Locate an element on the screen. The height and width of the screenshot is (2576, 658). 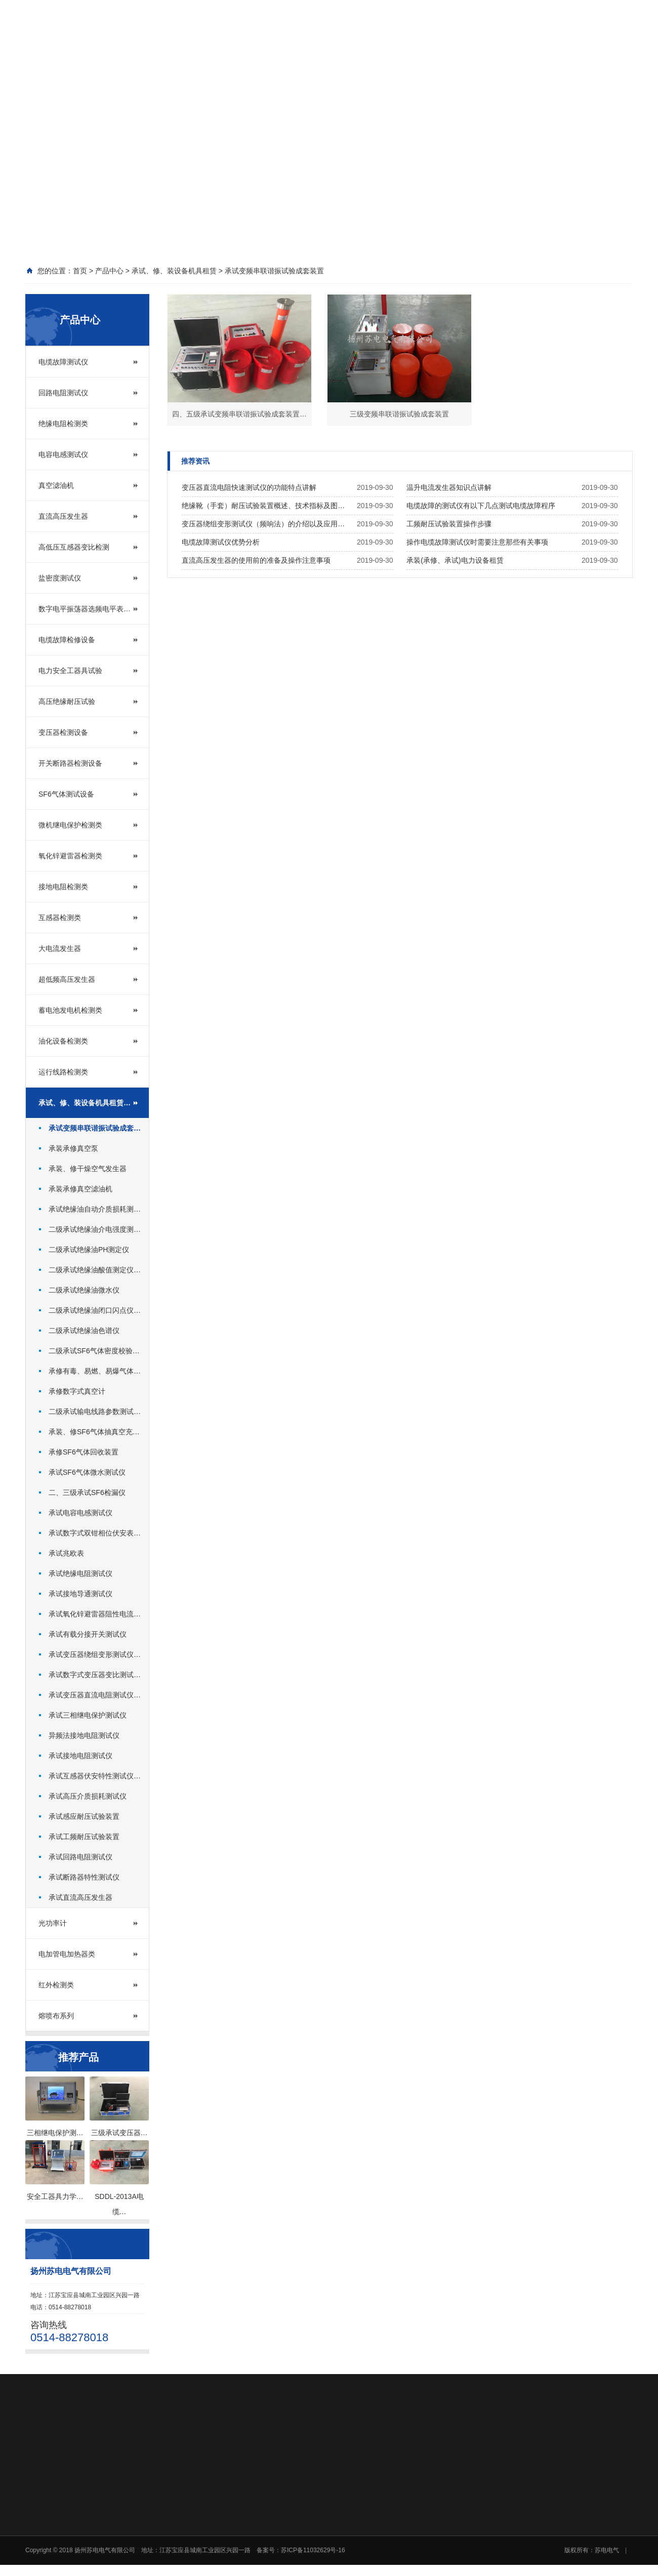
绝缘电阻检测类 is located at coordinates (63, 424).